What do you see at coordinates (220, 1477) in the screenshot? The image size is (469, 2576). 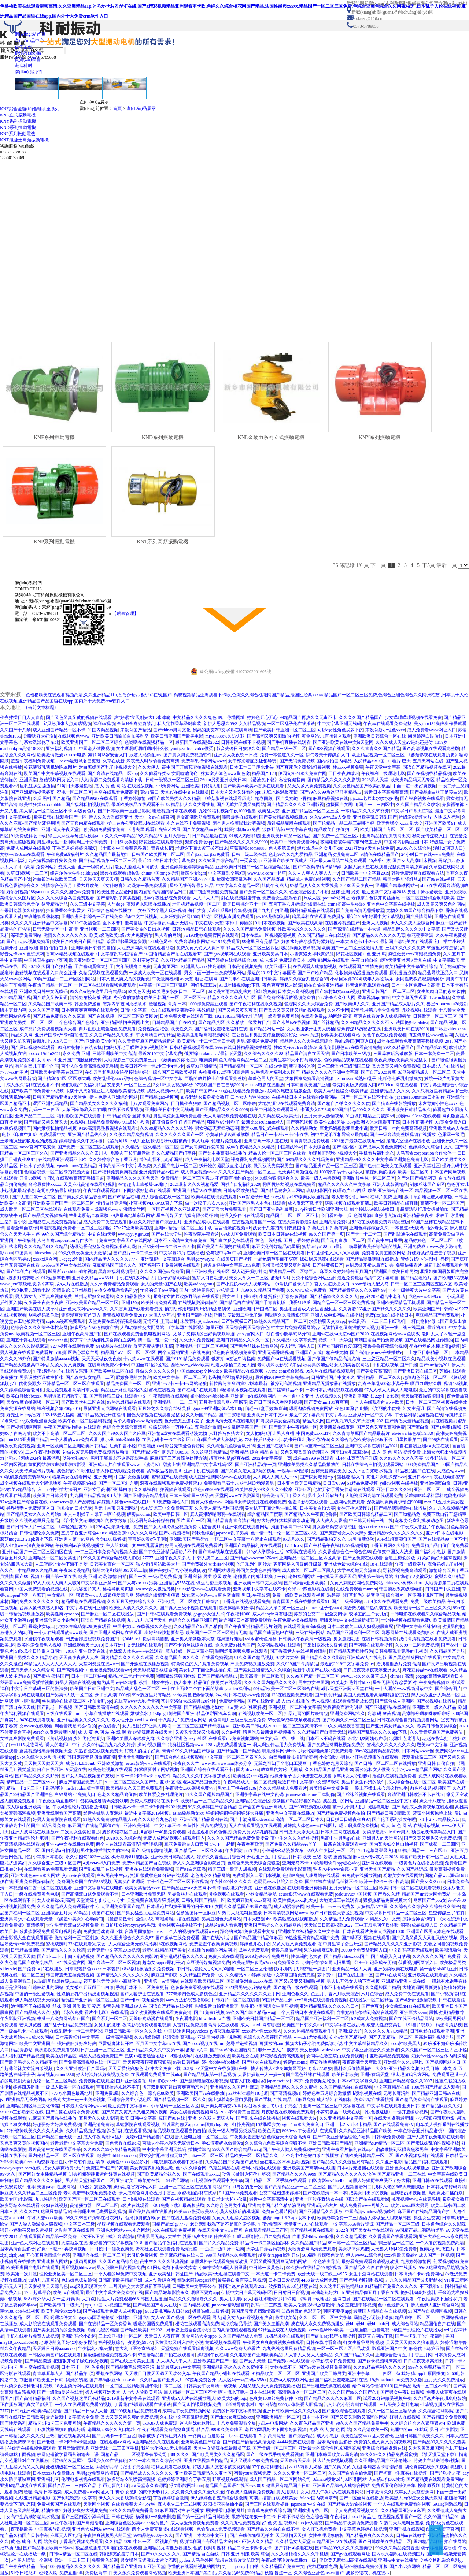 I see `成人亚洲性情网站www在线观看` at bounding box center [220, 1477].